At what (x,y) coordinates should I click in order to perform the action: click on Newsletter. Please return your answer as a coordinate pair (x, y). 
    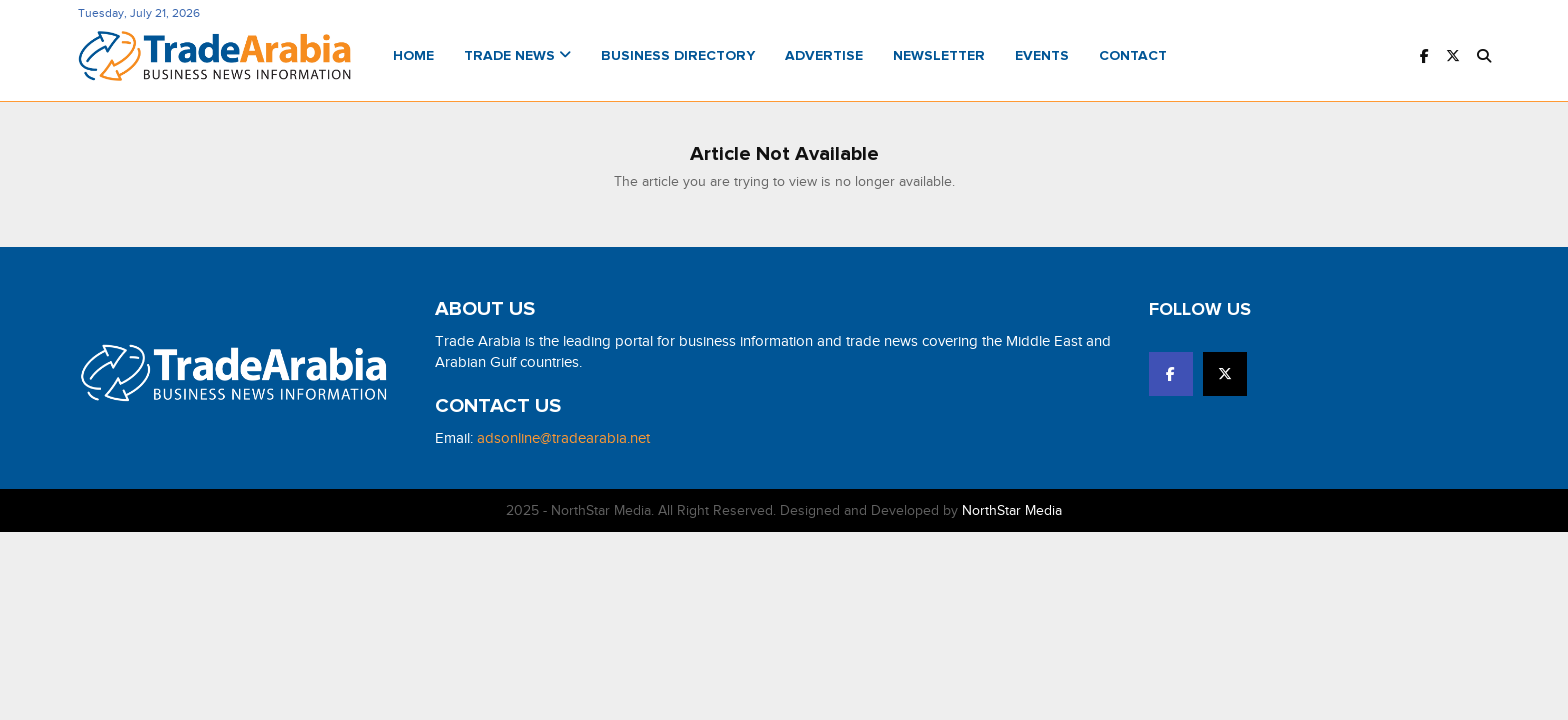
    Looking at the image, I should click on (939, 56).